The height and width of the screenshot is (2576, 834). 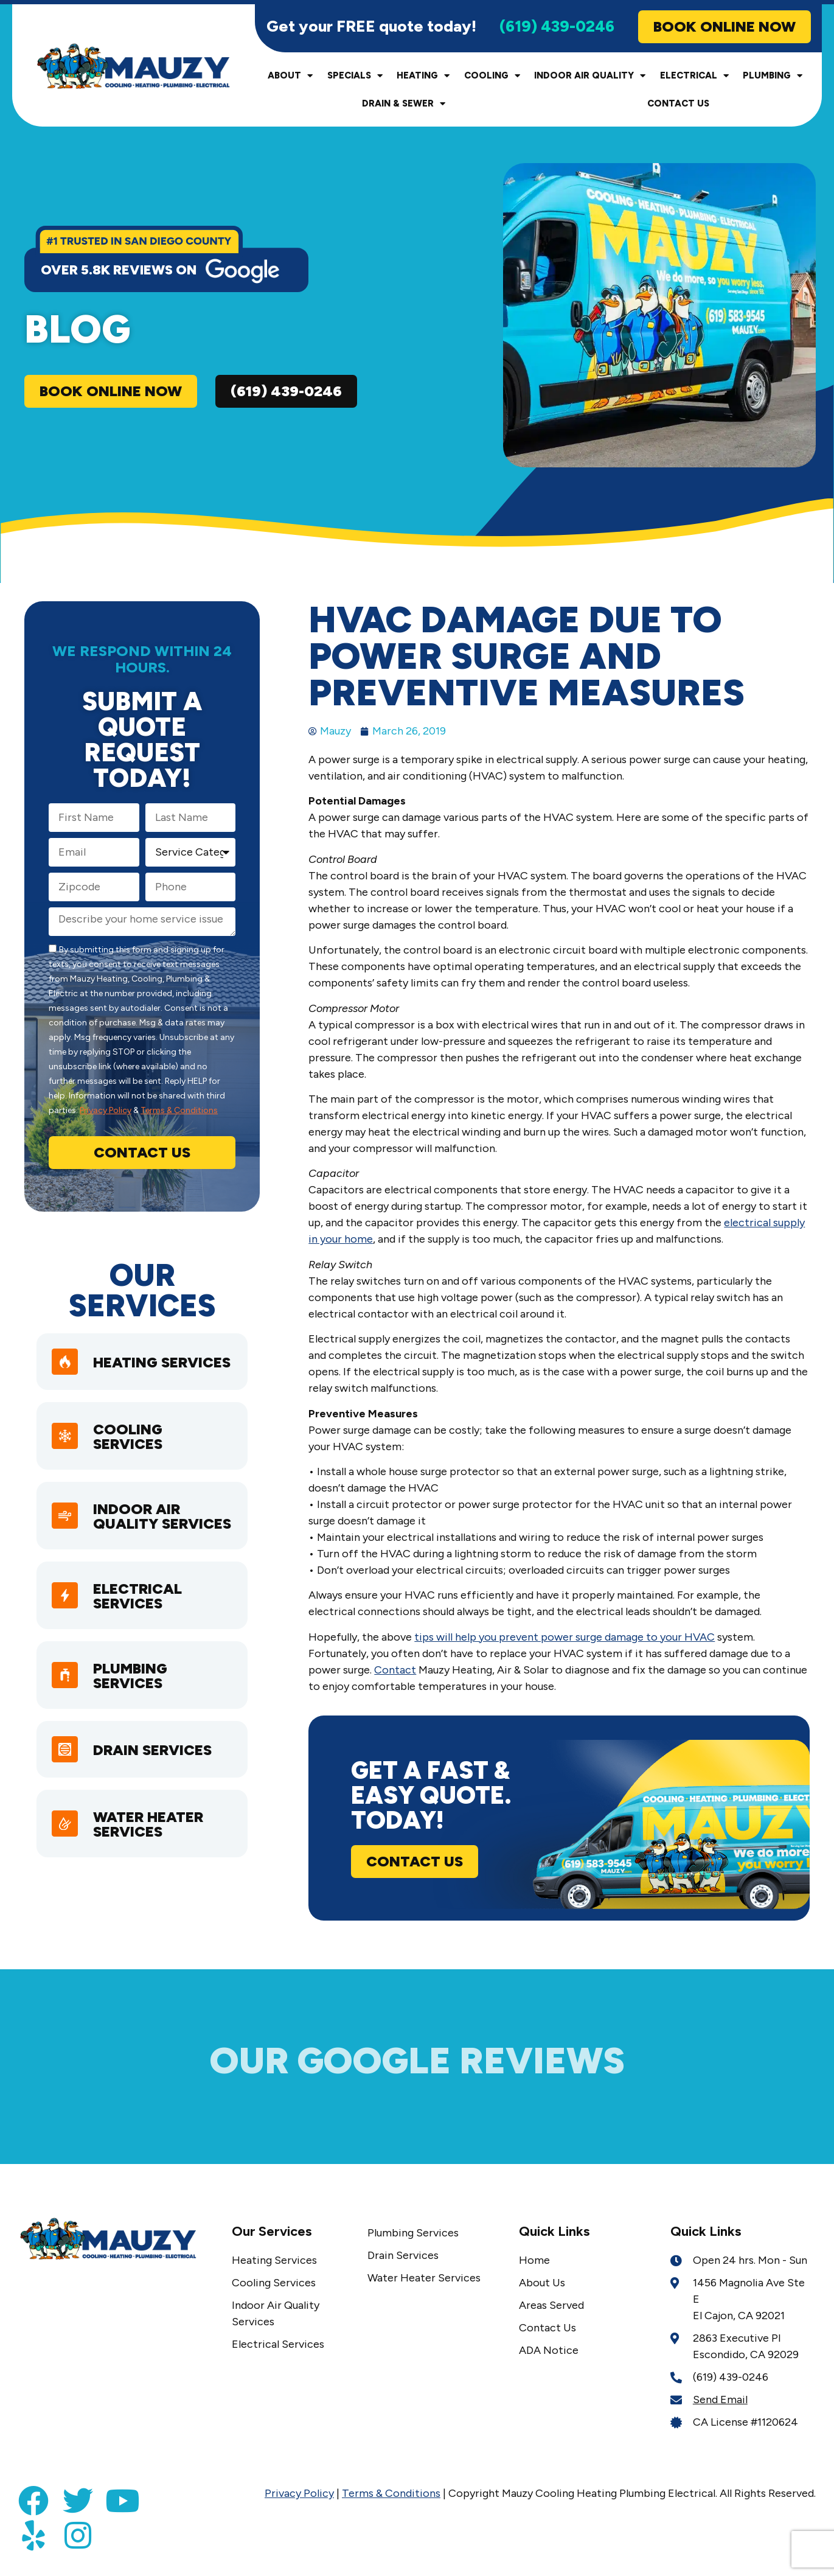 I want to click on Drain Services, so click(x=155, y=1780).